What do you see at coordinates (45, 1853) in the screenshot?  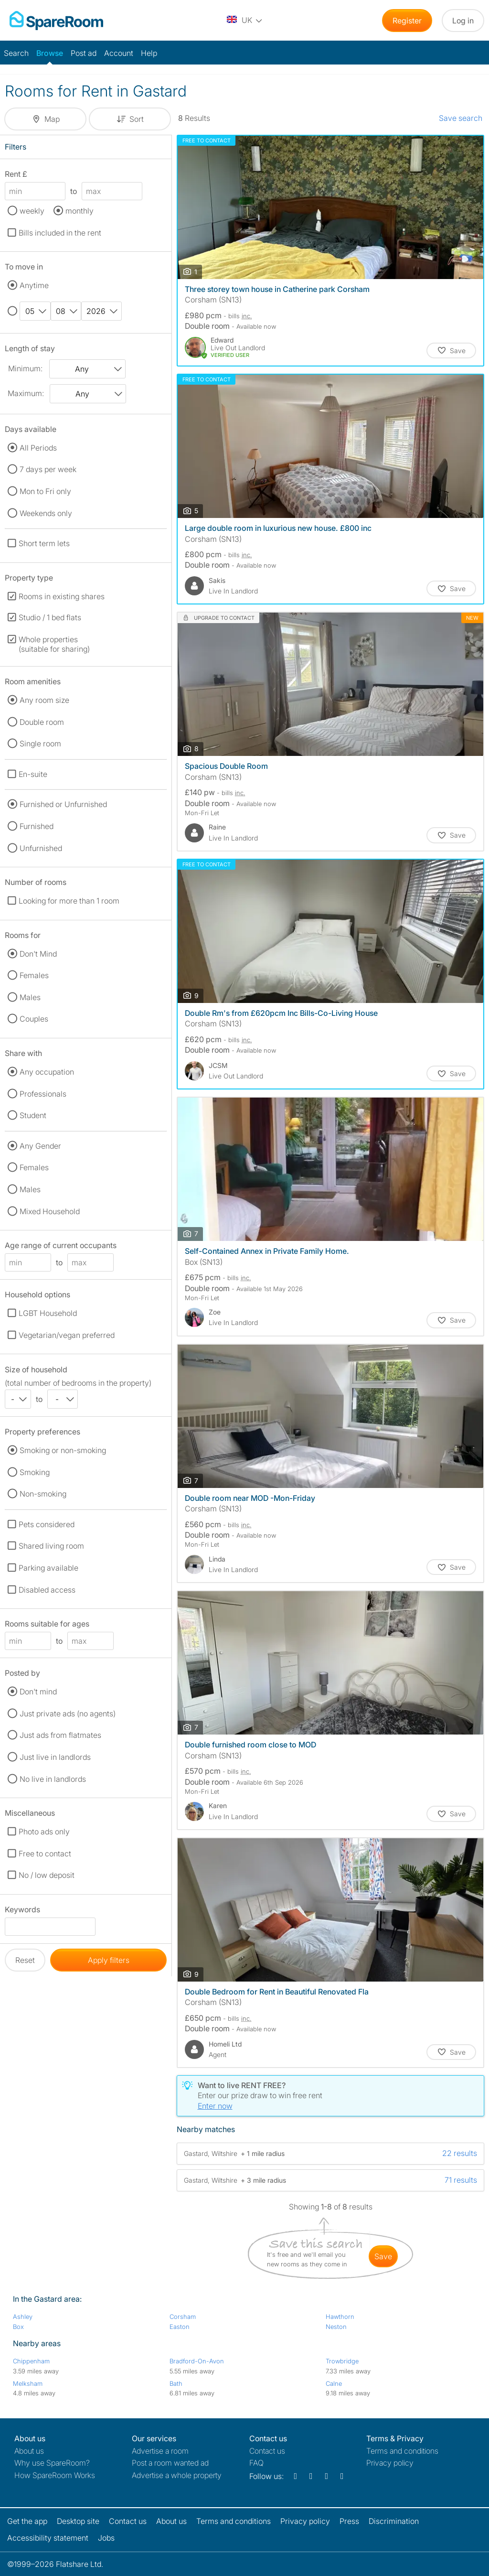 I see `Free to contact` at bounding box center [45, 1853].